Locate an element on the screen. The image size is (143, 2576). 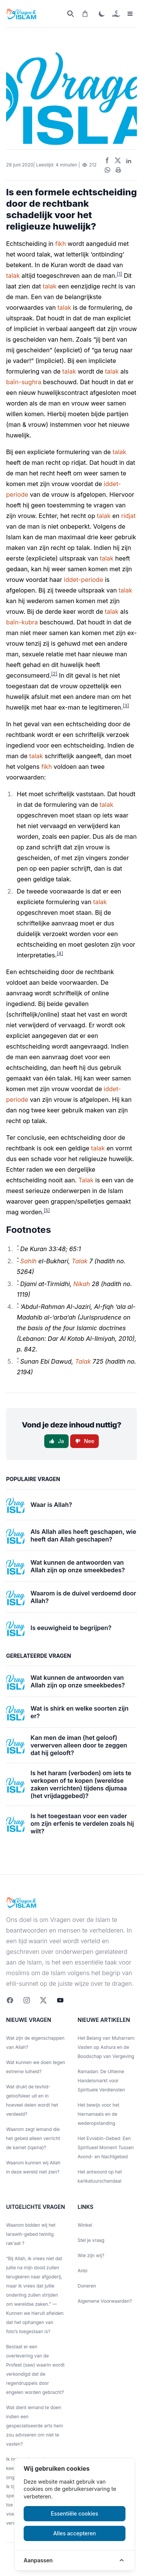
[Doneren] is located at coordinates (116, 13).